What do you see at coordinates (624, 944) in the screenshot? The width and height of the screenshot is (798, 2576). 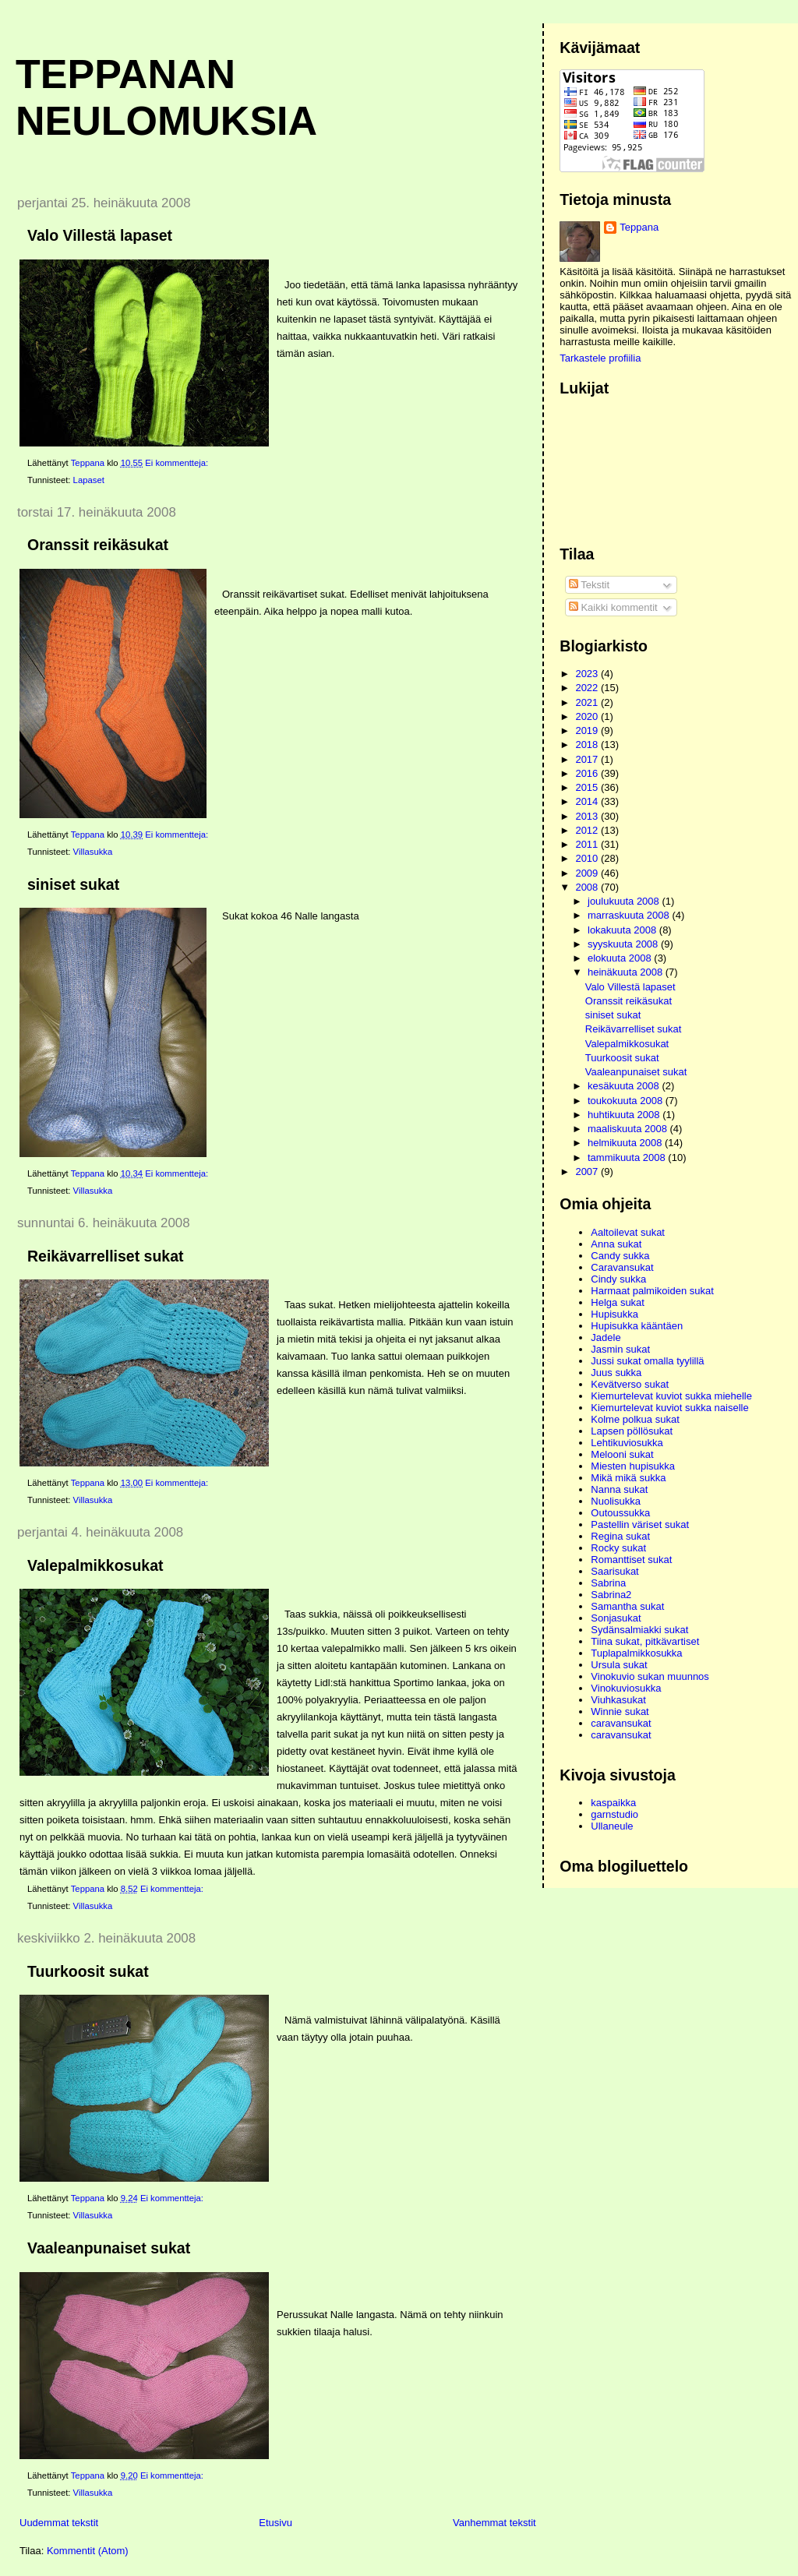 I see `syyskuuta 2008` at bounding box center [624, 944].